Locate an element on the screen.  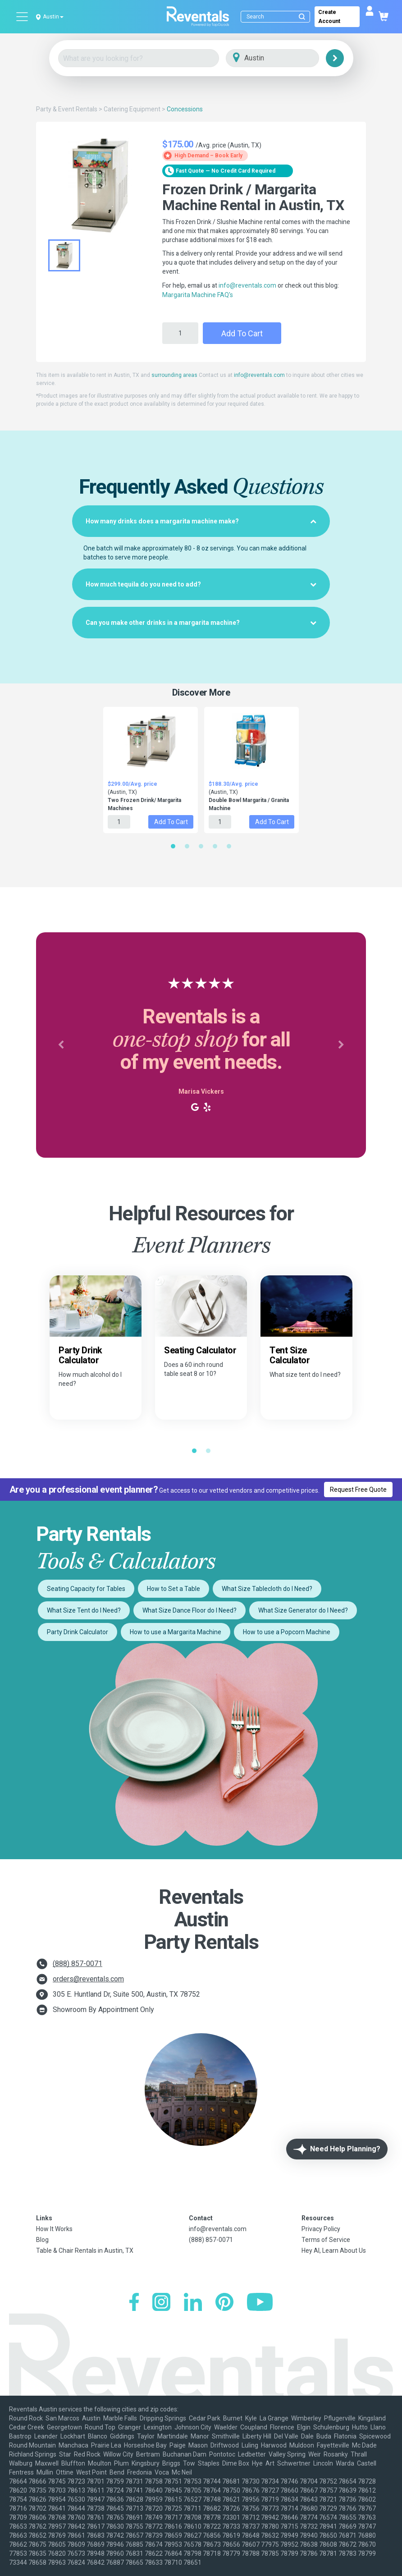
[Open menu] is located at coordinates (23, 17).